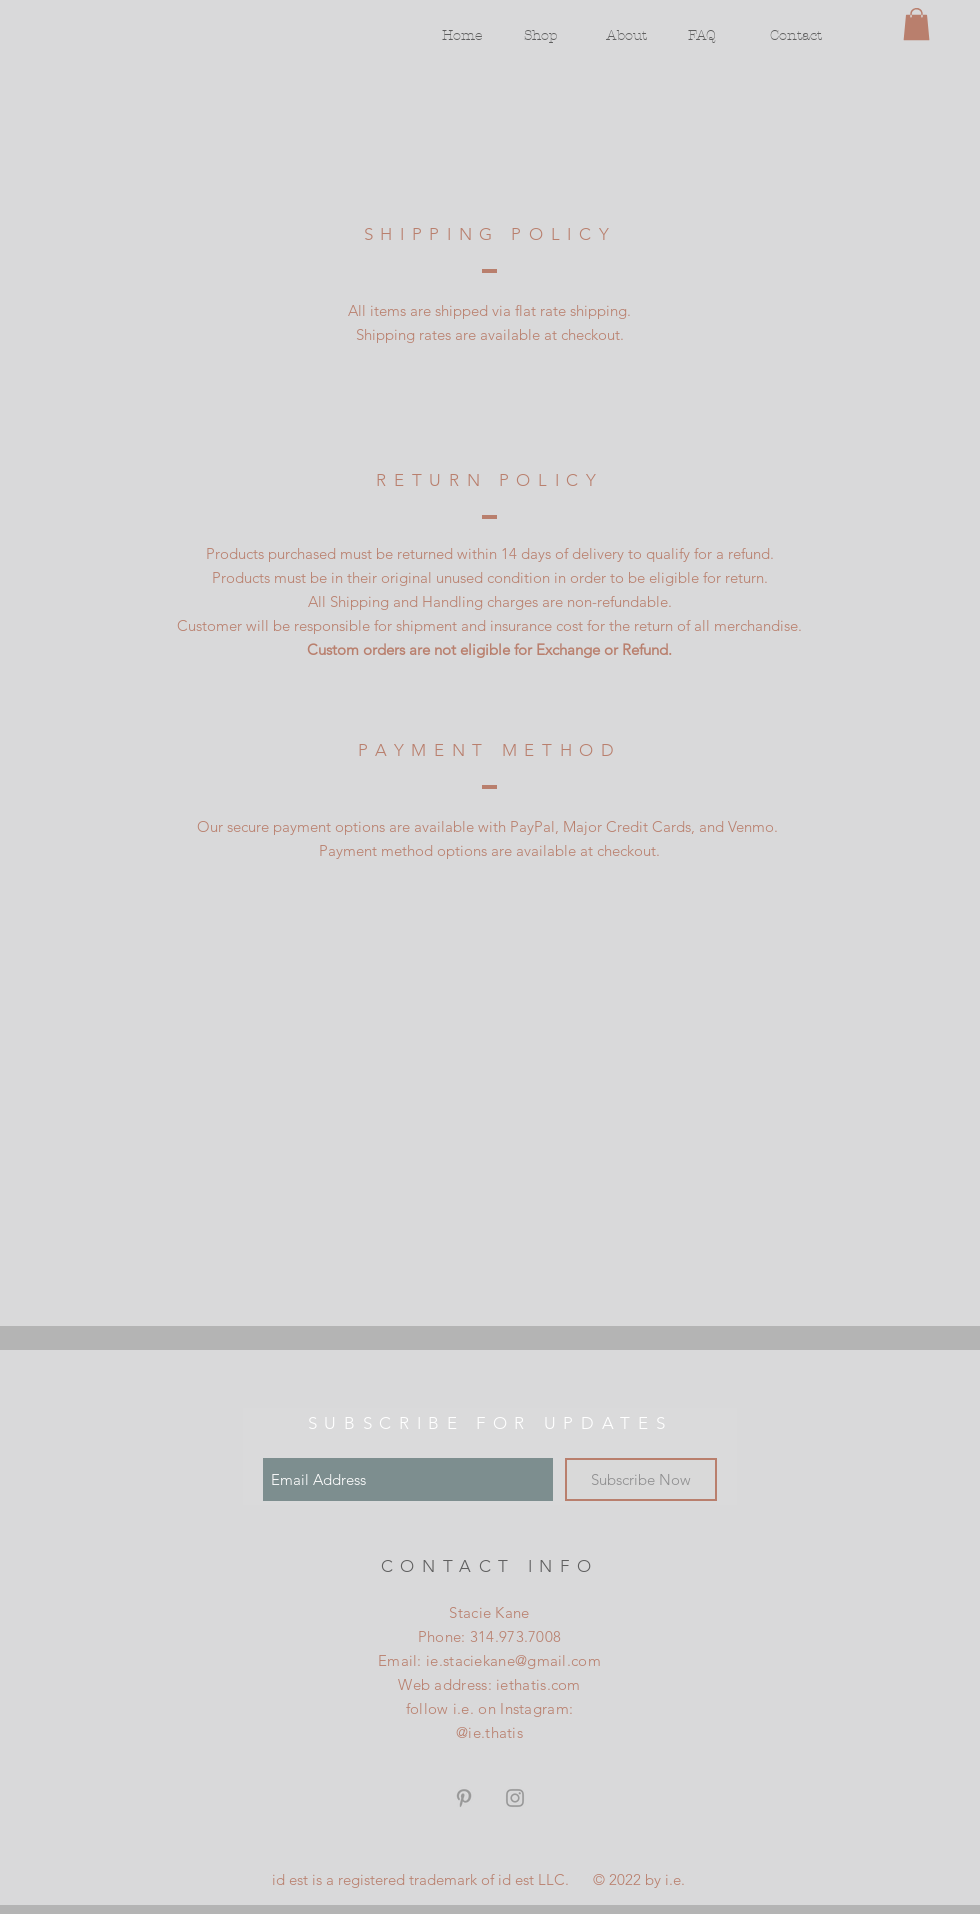 The width and height of the screenshot is (980, 1914). Describe the element at coordinates (464, 1798) in the screenshot. I see `[Grey Pinterest Icon]` at that location.